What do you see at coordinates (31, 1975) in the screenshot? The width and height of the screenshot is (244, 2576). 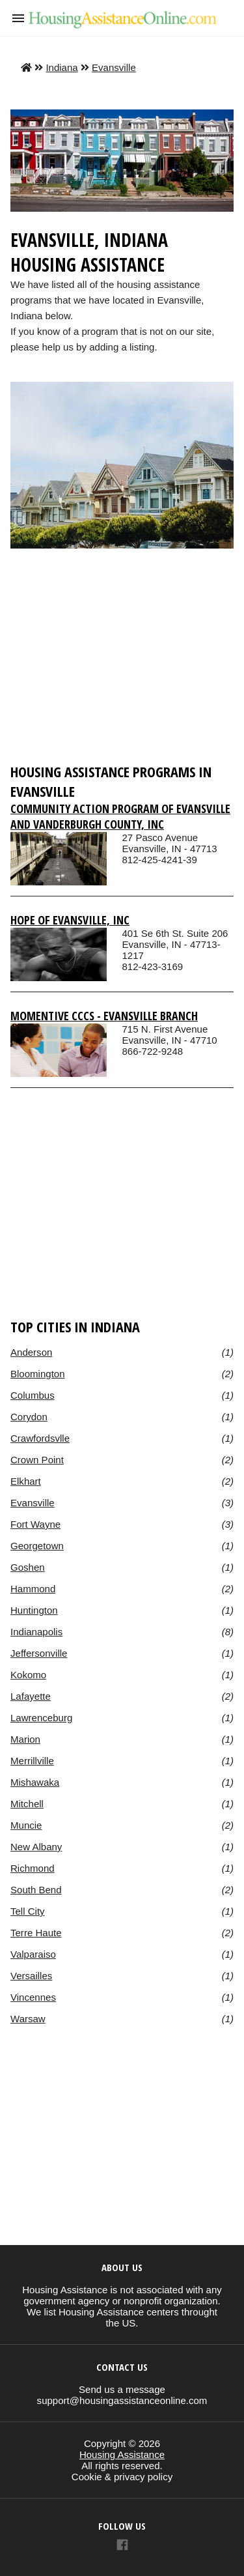 I see `Versailles` at bounding box center [31, 1975].